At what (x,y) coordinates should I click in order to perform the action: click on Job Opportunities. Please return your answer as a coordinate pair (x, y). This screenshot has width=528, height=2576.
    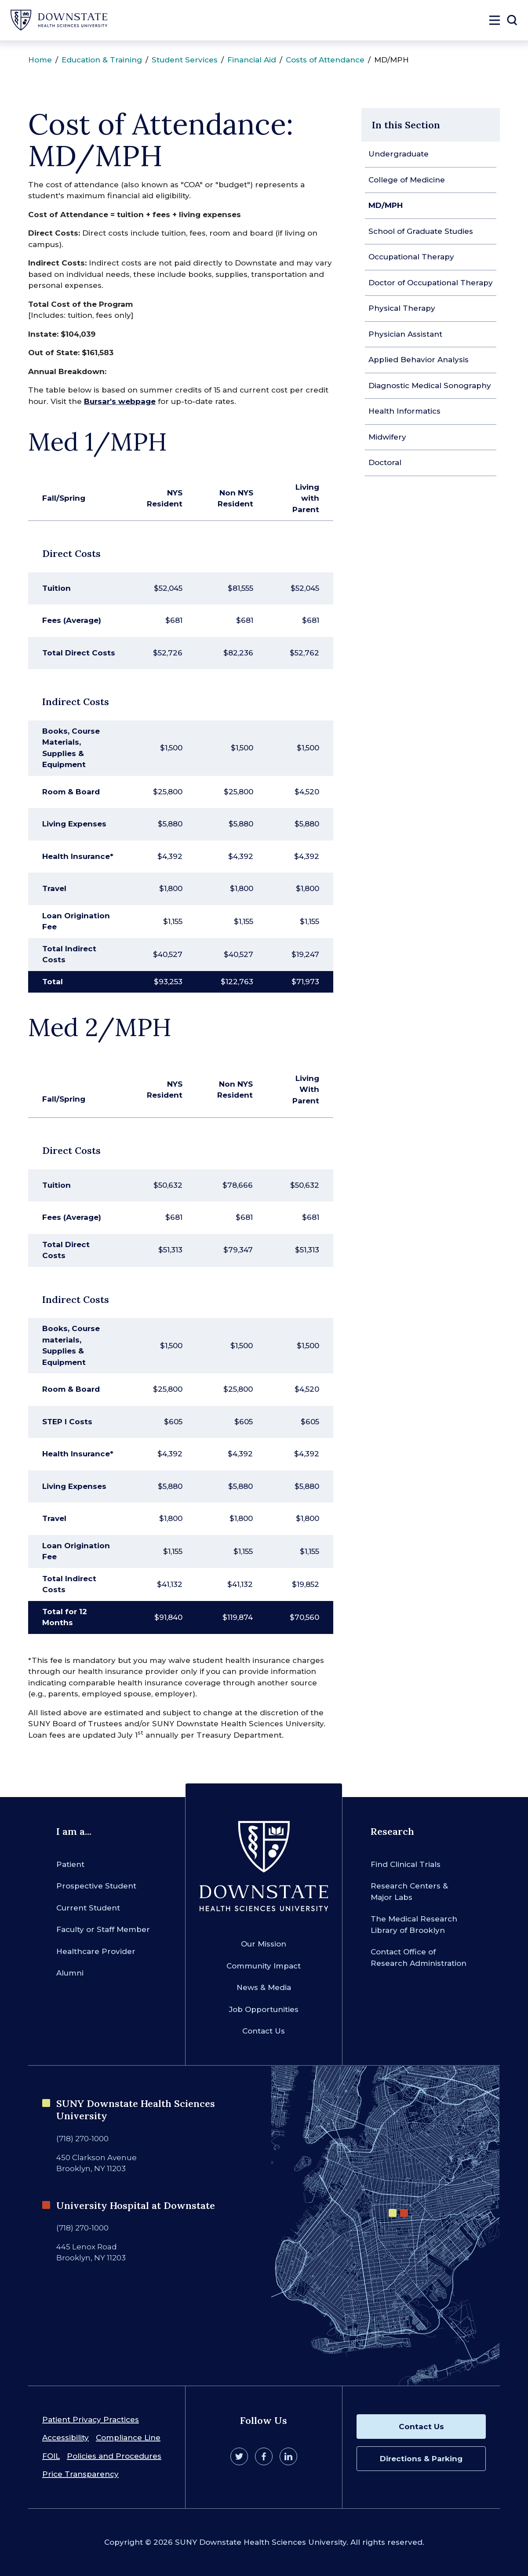
    Looking at the image, I should click on (264, 2009).